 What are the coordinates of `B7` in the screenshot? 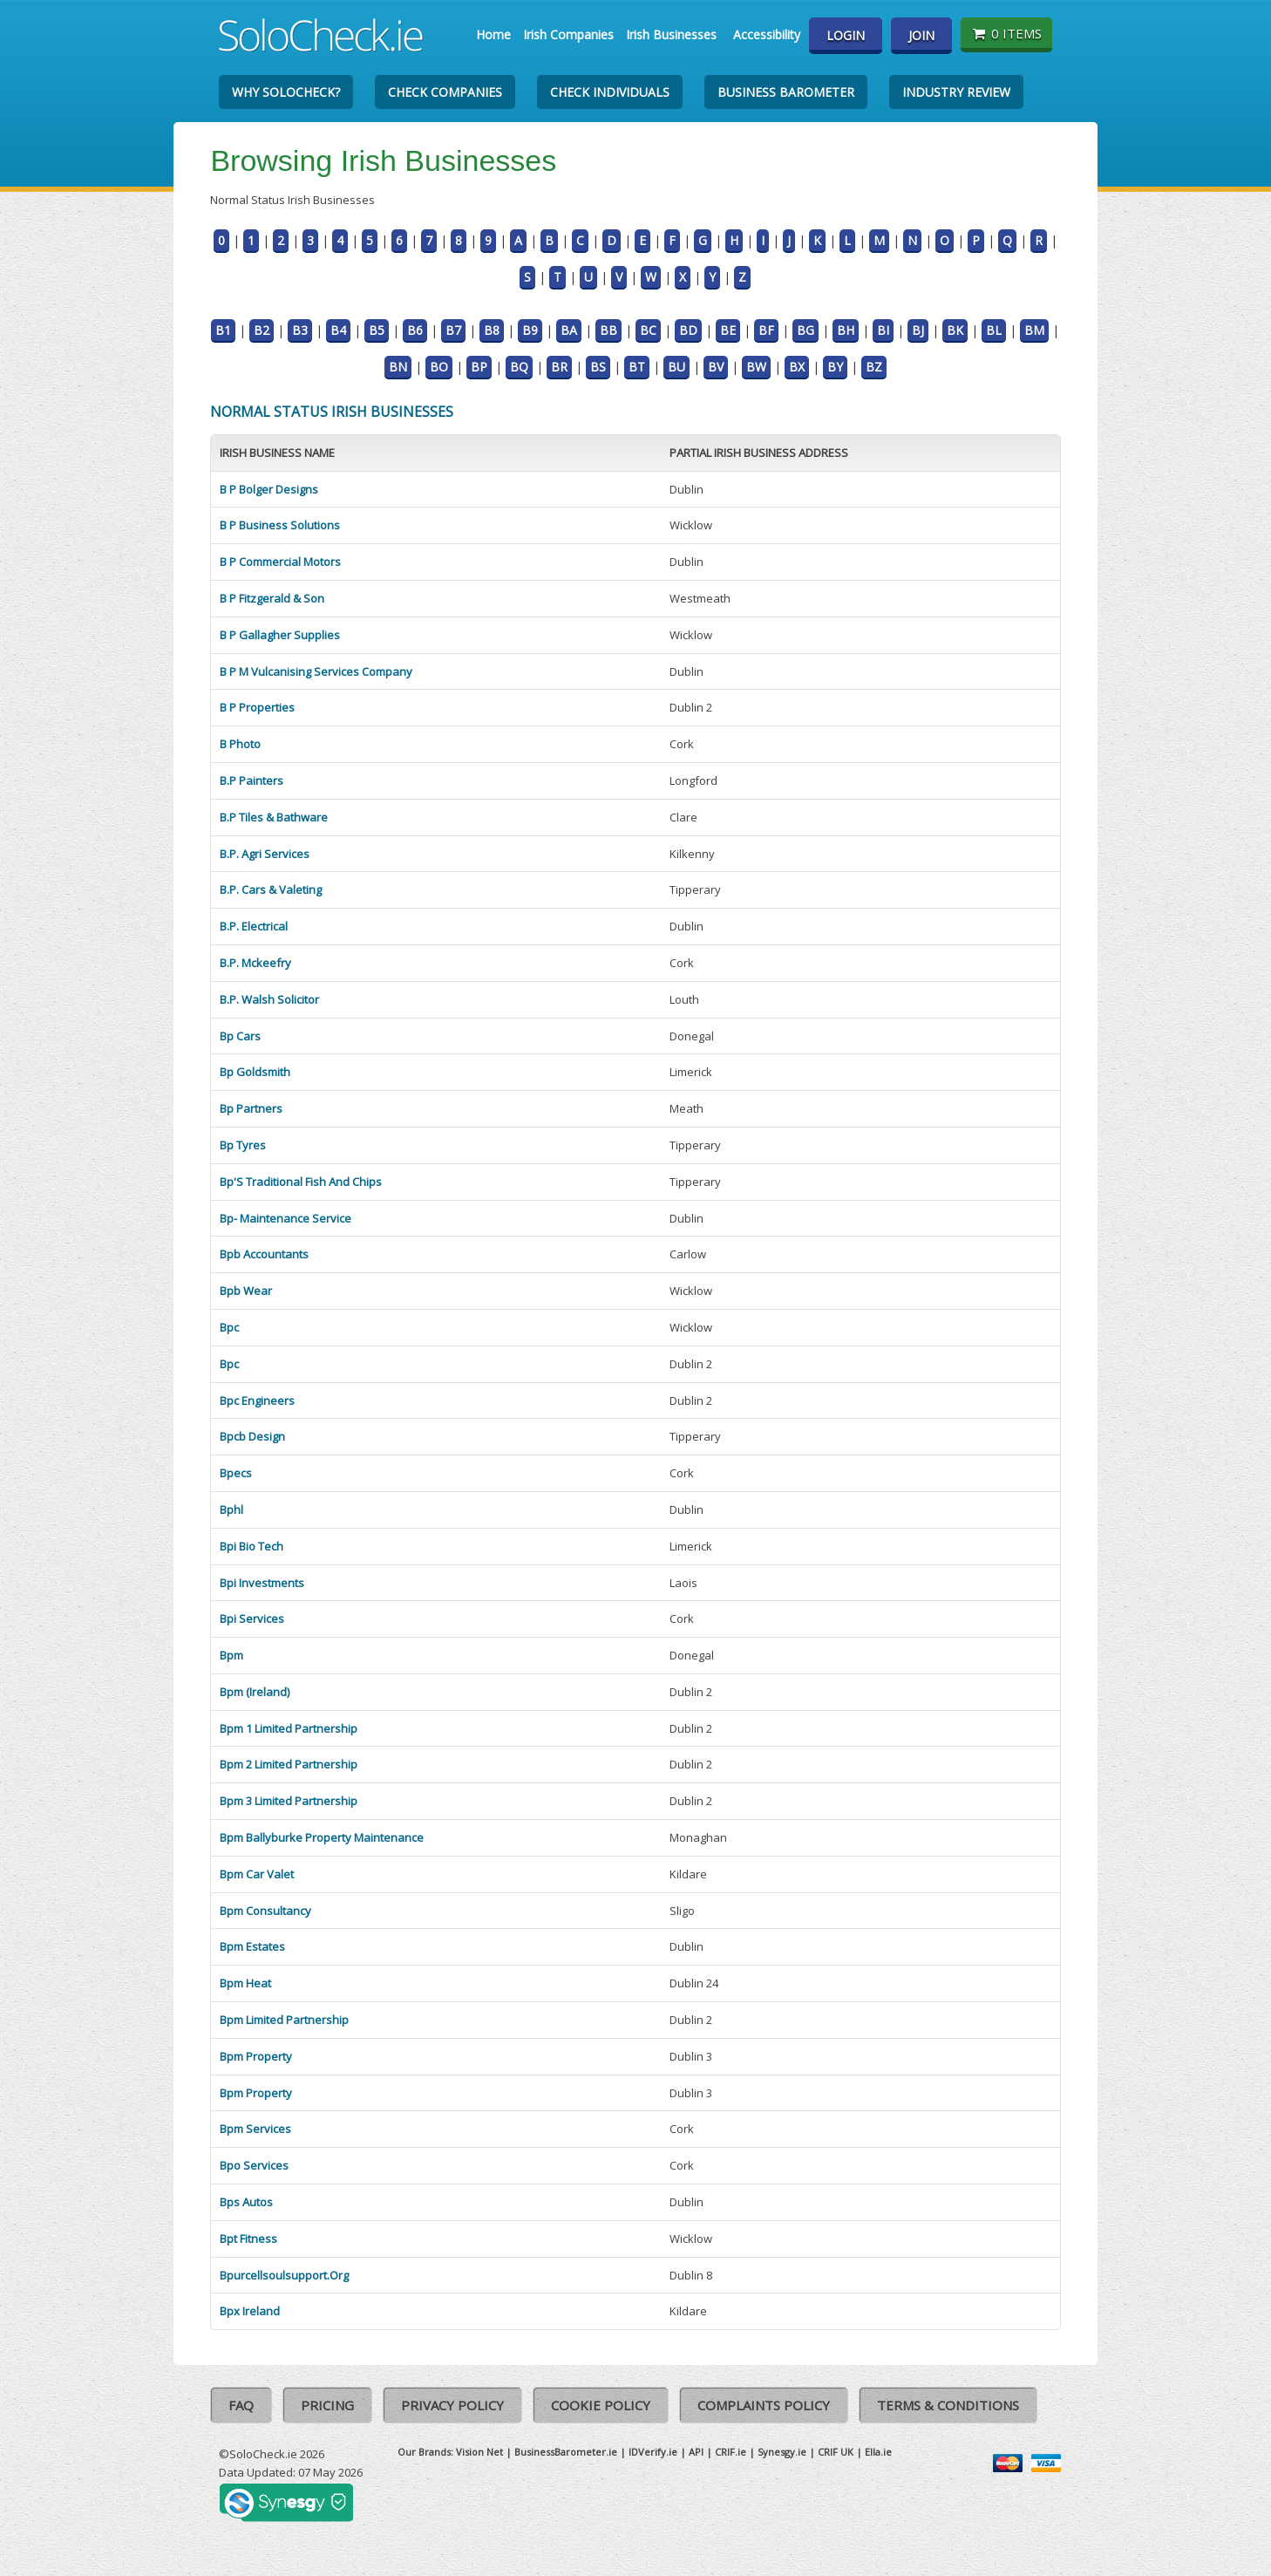 It's located at (453, 330).